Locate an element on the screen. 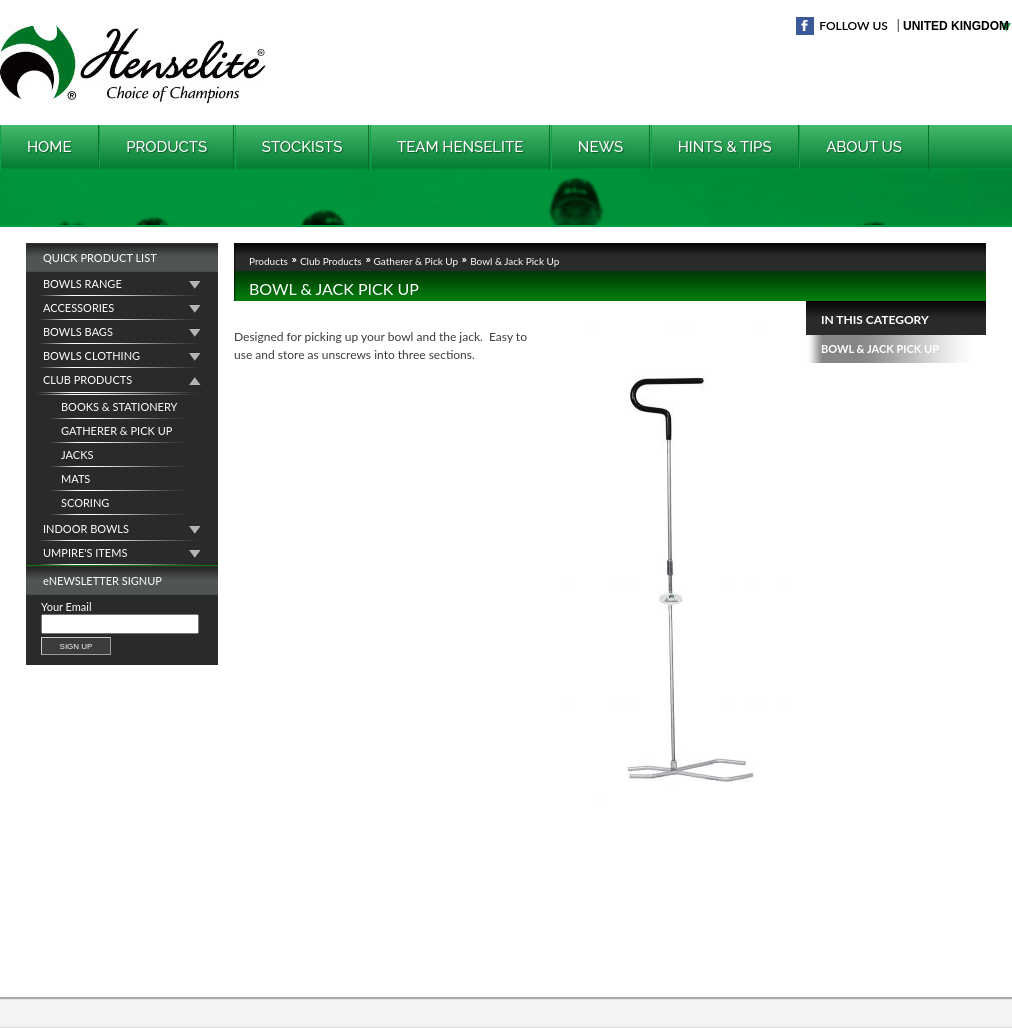  Team Henselite is located at coordinates (460, 147).